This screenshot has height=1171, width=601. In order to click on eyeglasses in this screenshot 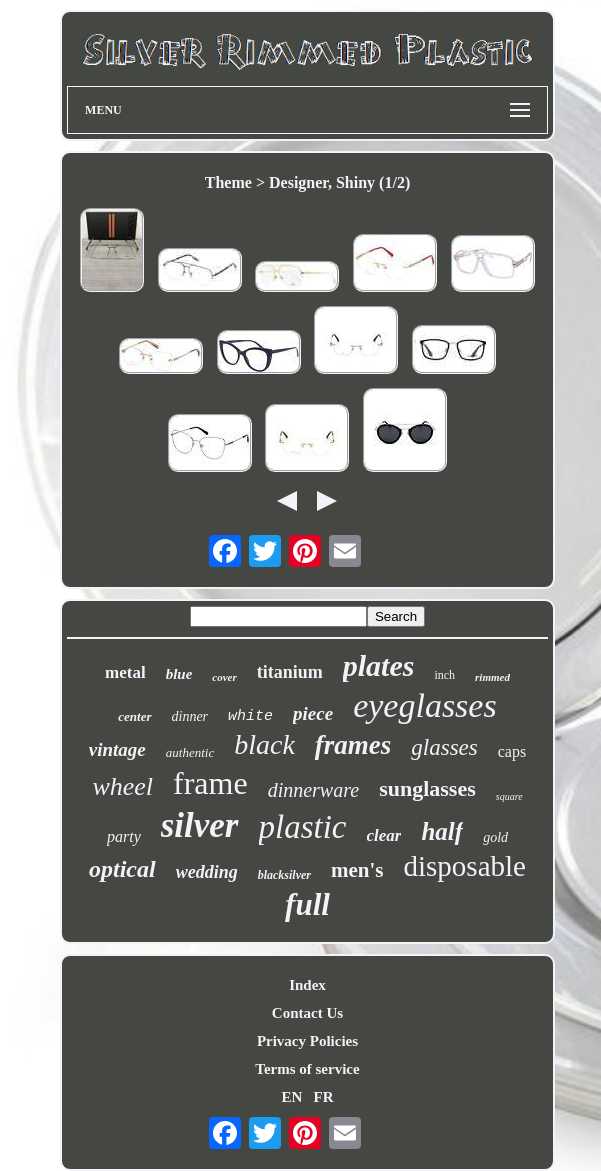, I will do `click(425, 705)`.